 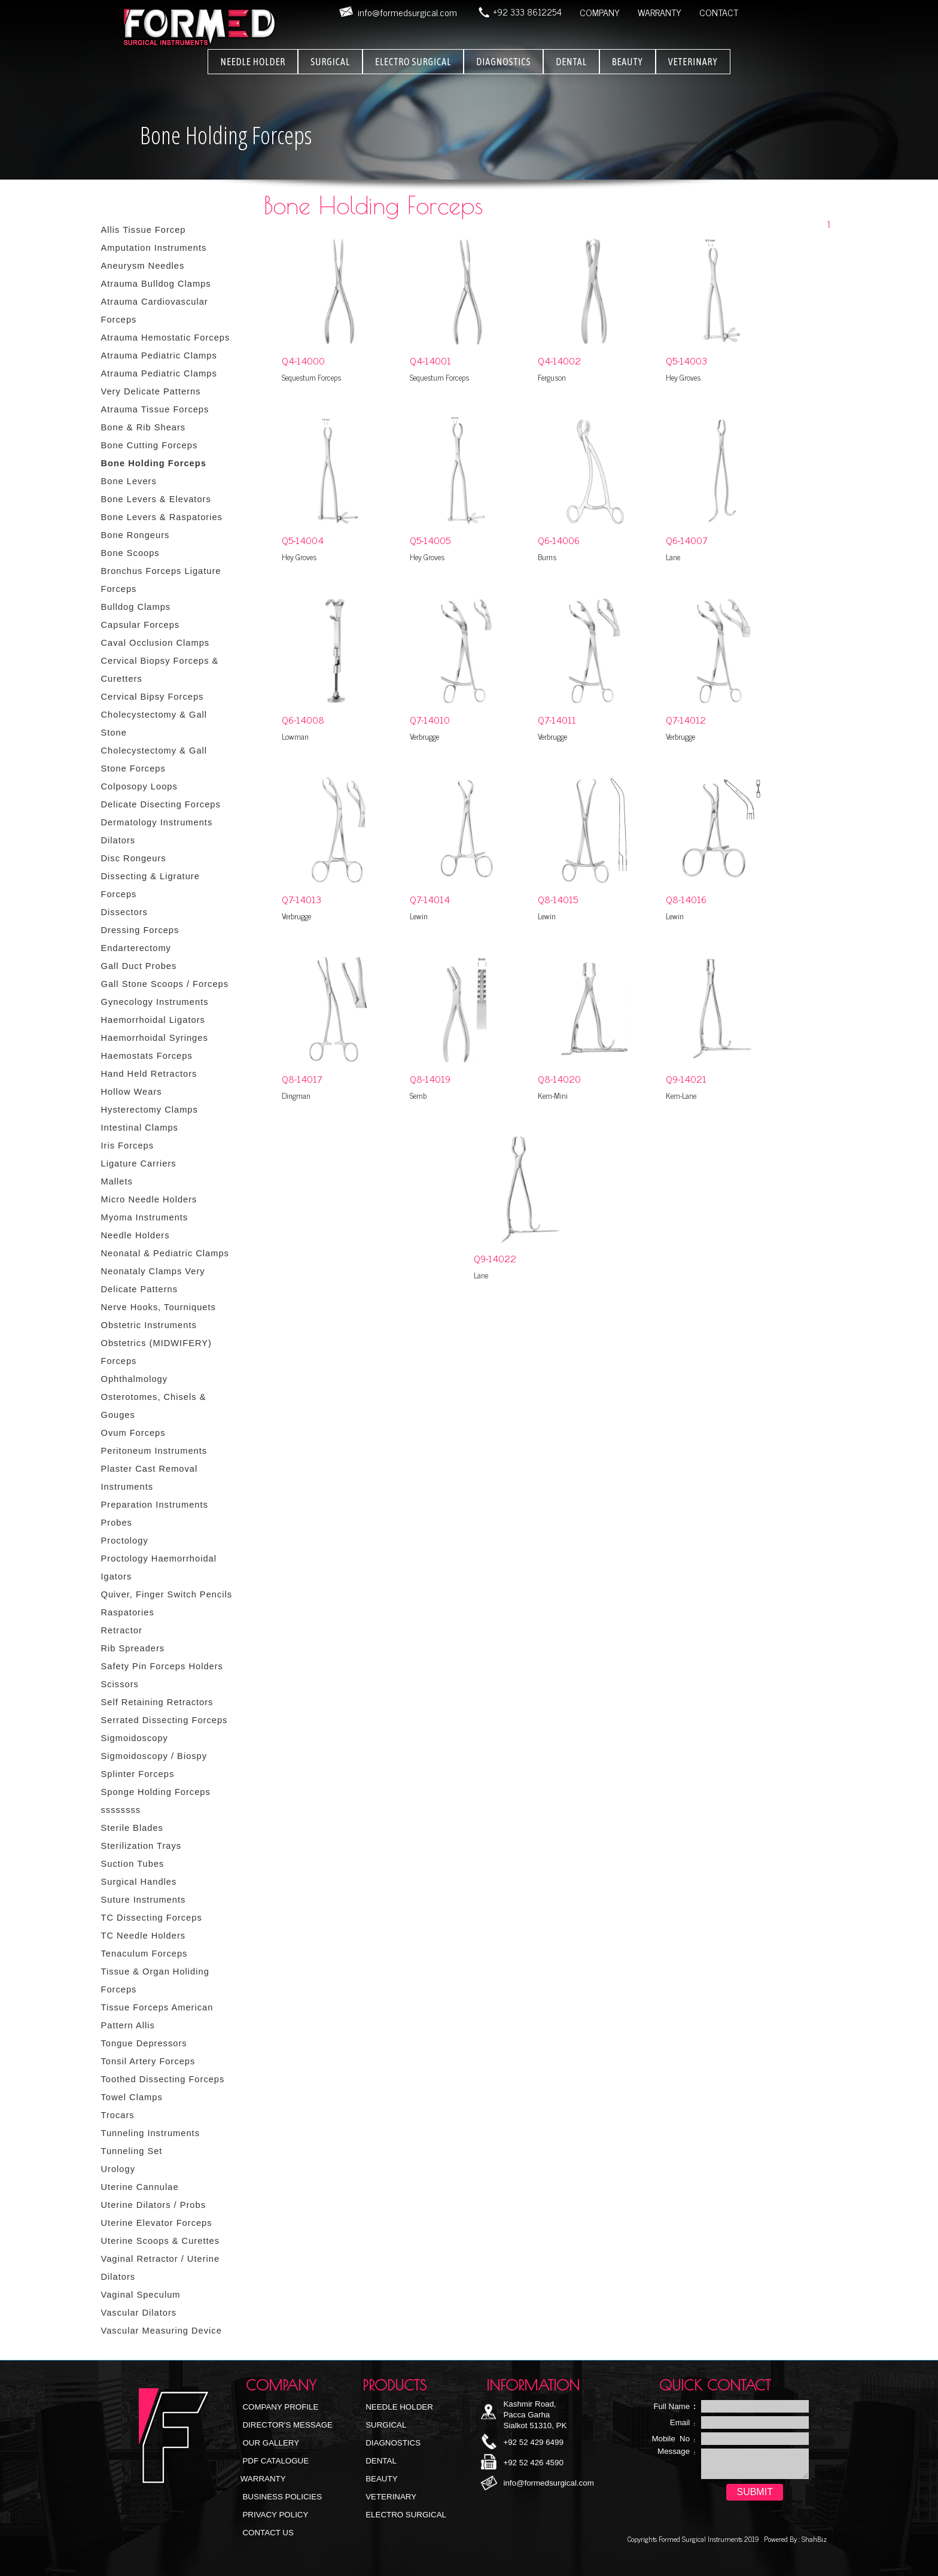 I want to click on Osterotomes, Chisels & Gouges, so click(x=153, y=1406).